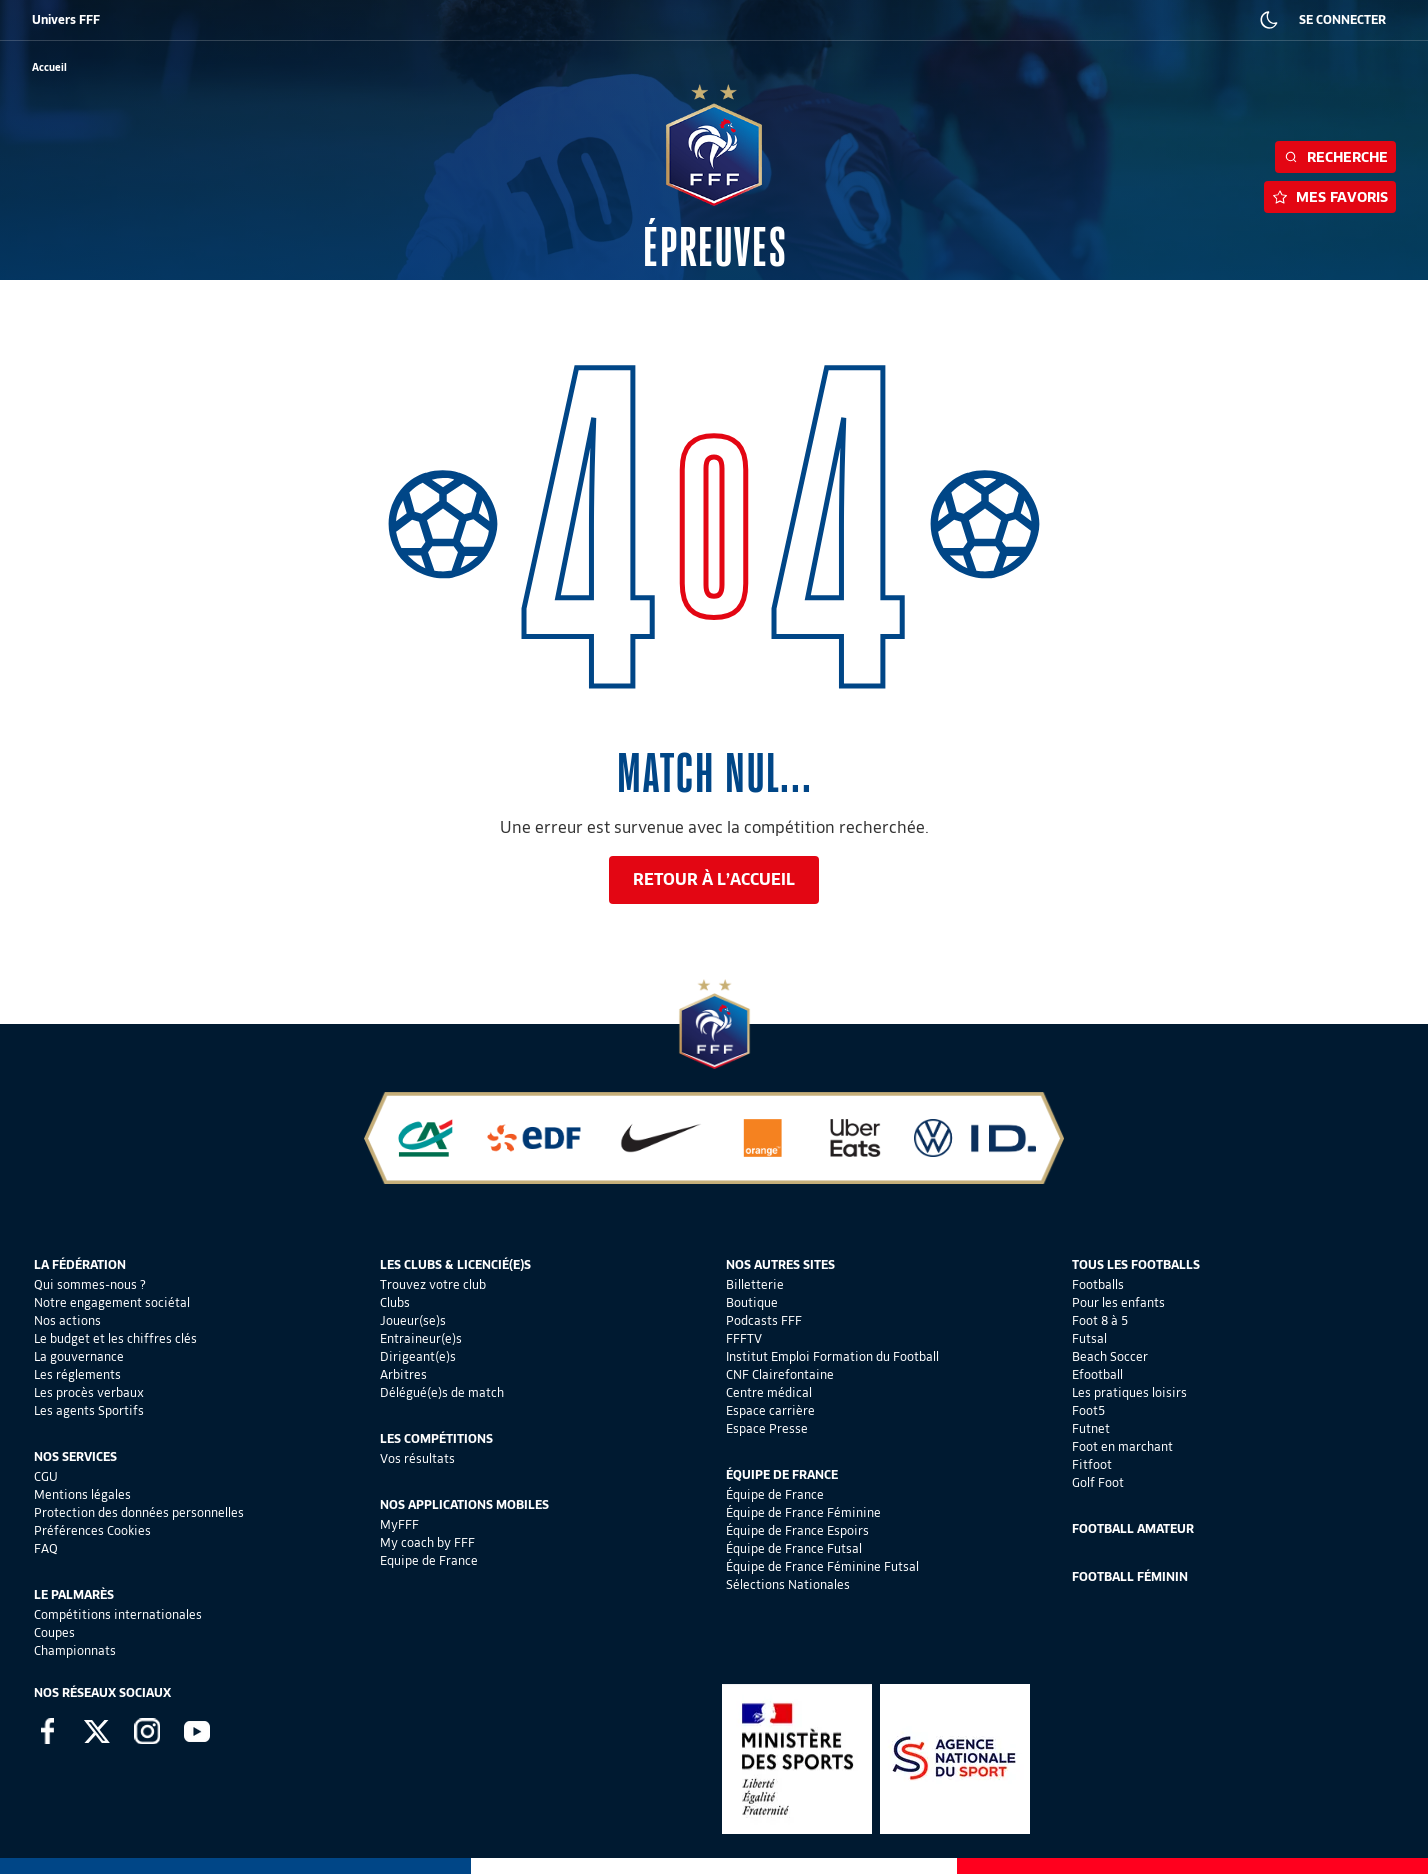 This screenshot has height=1874, width=1428. What do you see at coordinates (744, 1338) in the screenshot?
I see `FFFTV` at bounding box center [744, 1338].